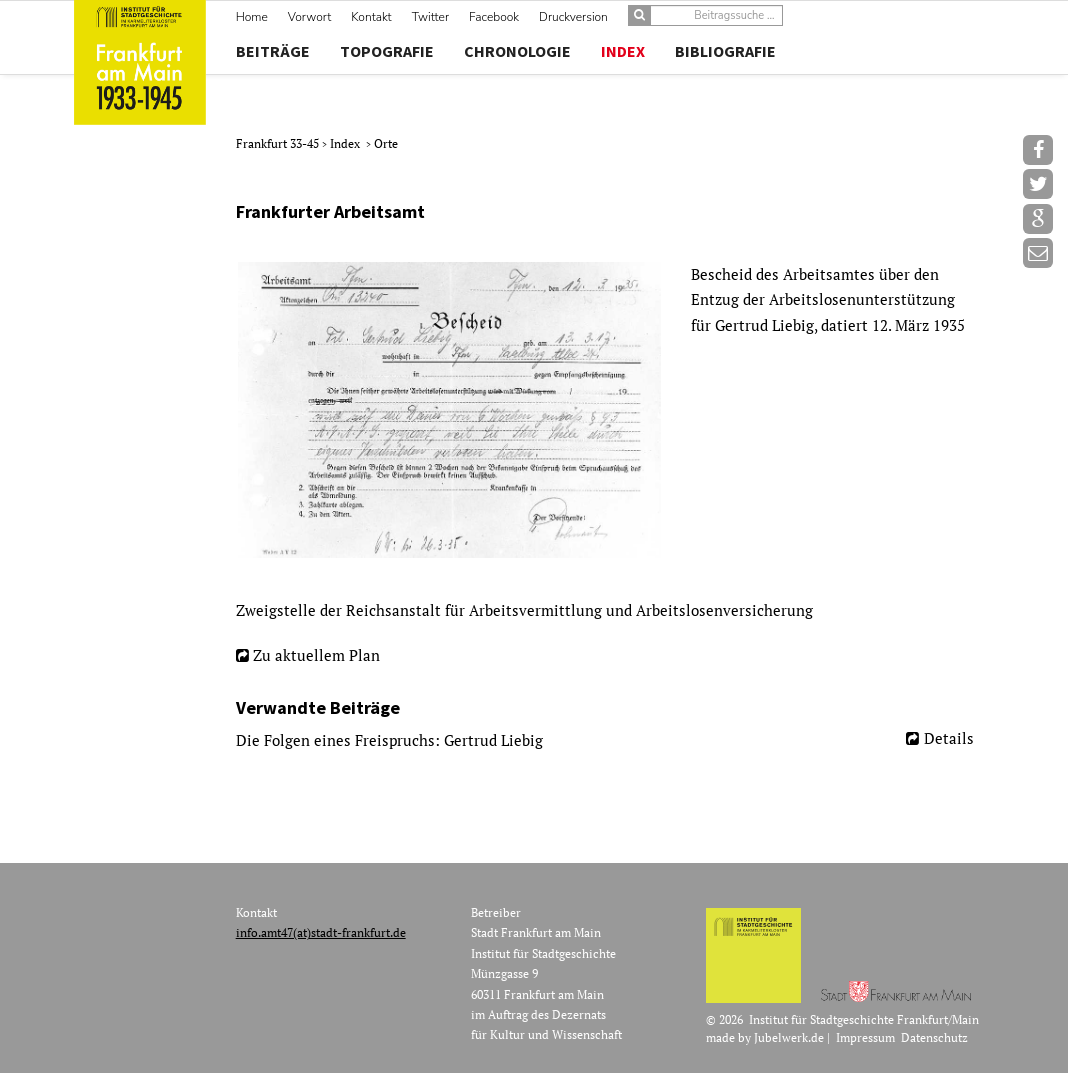  Describe the element at coordinates (865, 1037) in the screenshot. I see `Impressum` at that location.